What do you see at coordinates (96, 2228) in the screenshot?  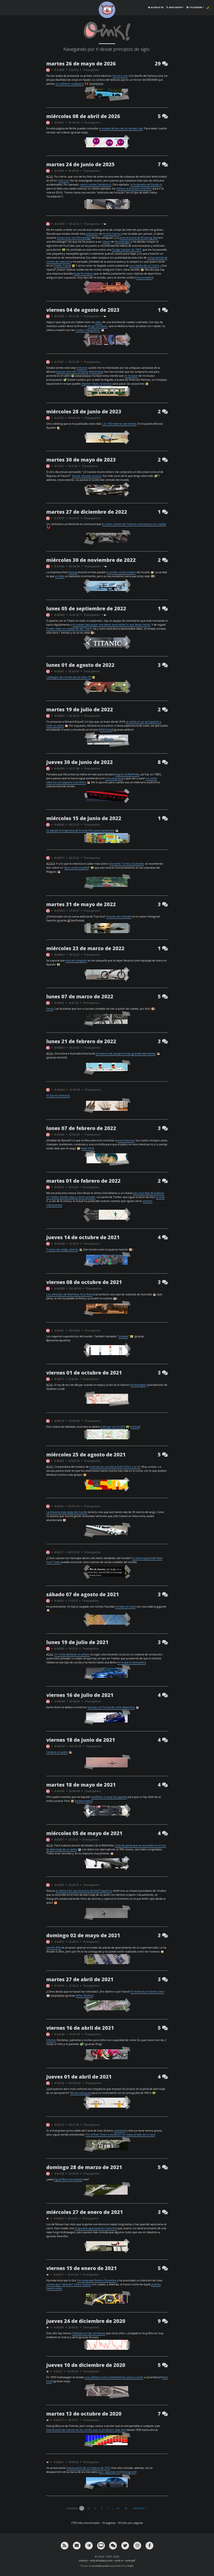 I see `furgoneta-apartamento-futurista` at bounding box center [96, 2228].